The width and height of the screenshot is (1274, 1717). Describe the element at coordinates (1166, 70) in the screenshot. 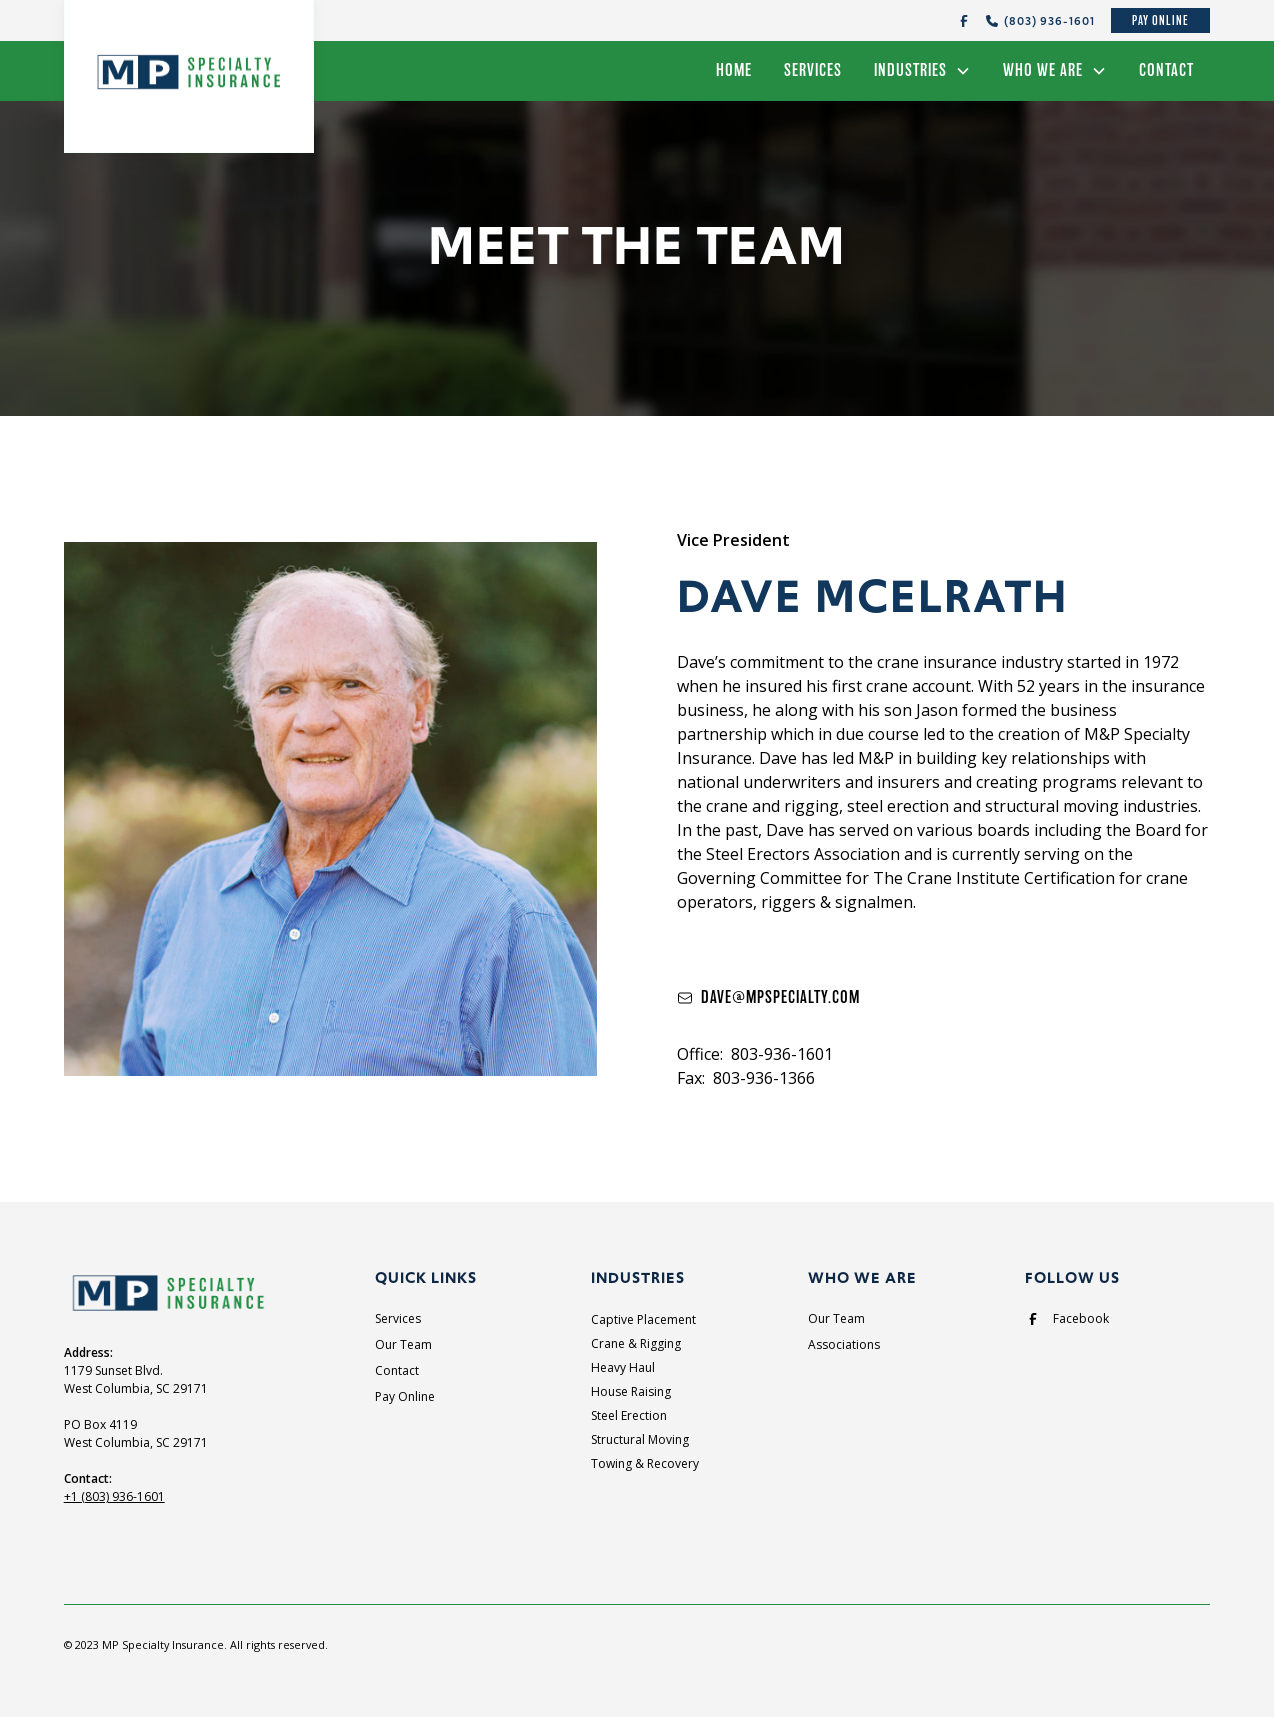

I see `Contact` at that location.